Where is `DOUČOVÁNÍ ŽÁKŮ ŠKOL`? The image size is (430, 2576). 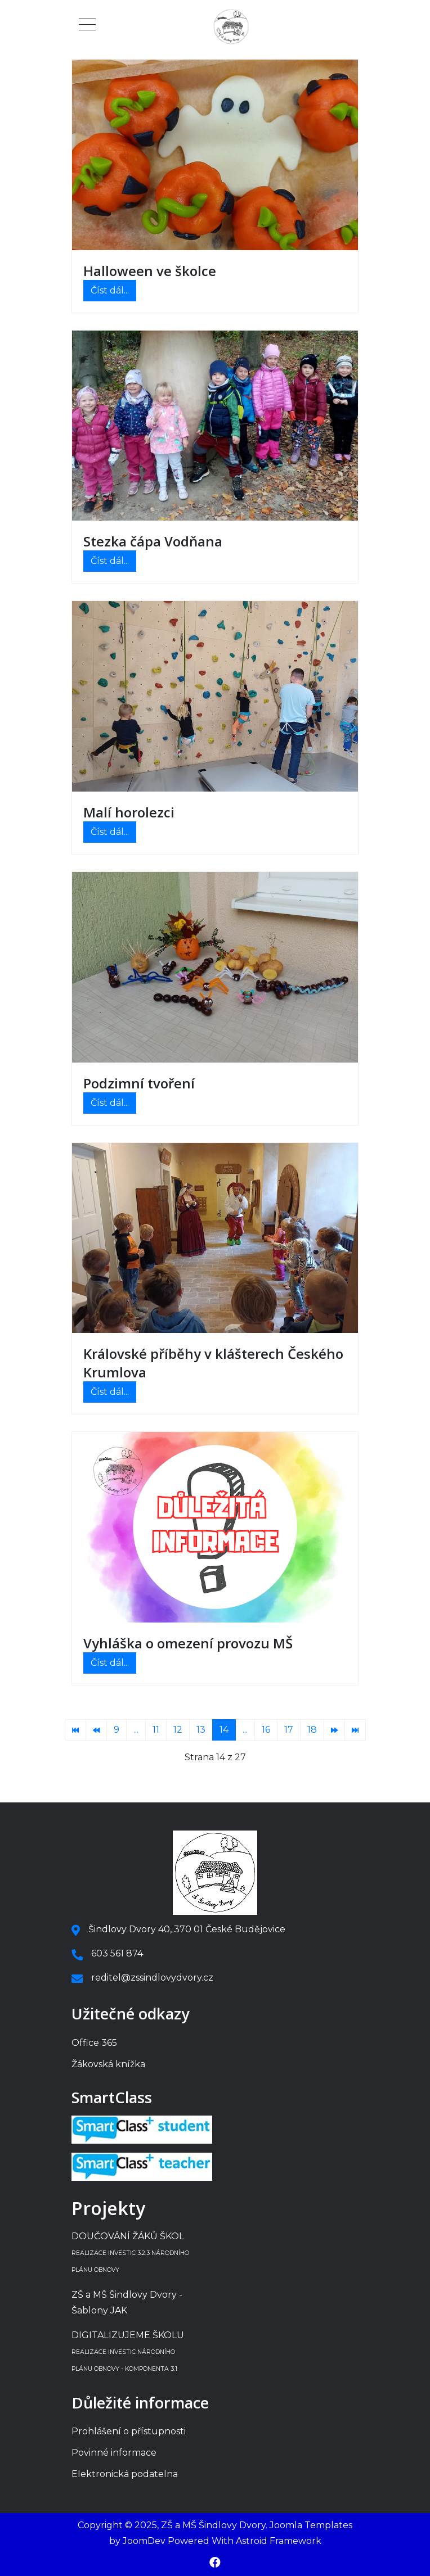 DOUČOVÁNÍ ŽÁKŮ ŠKOL is located at coordinates (130, 2252).